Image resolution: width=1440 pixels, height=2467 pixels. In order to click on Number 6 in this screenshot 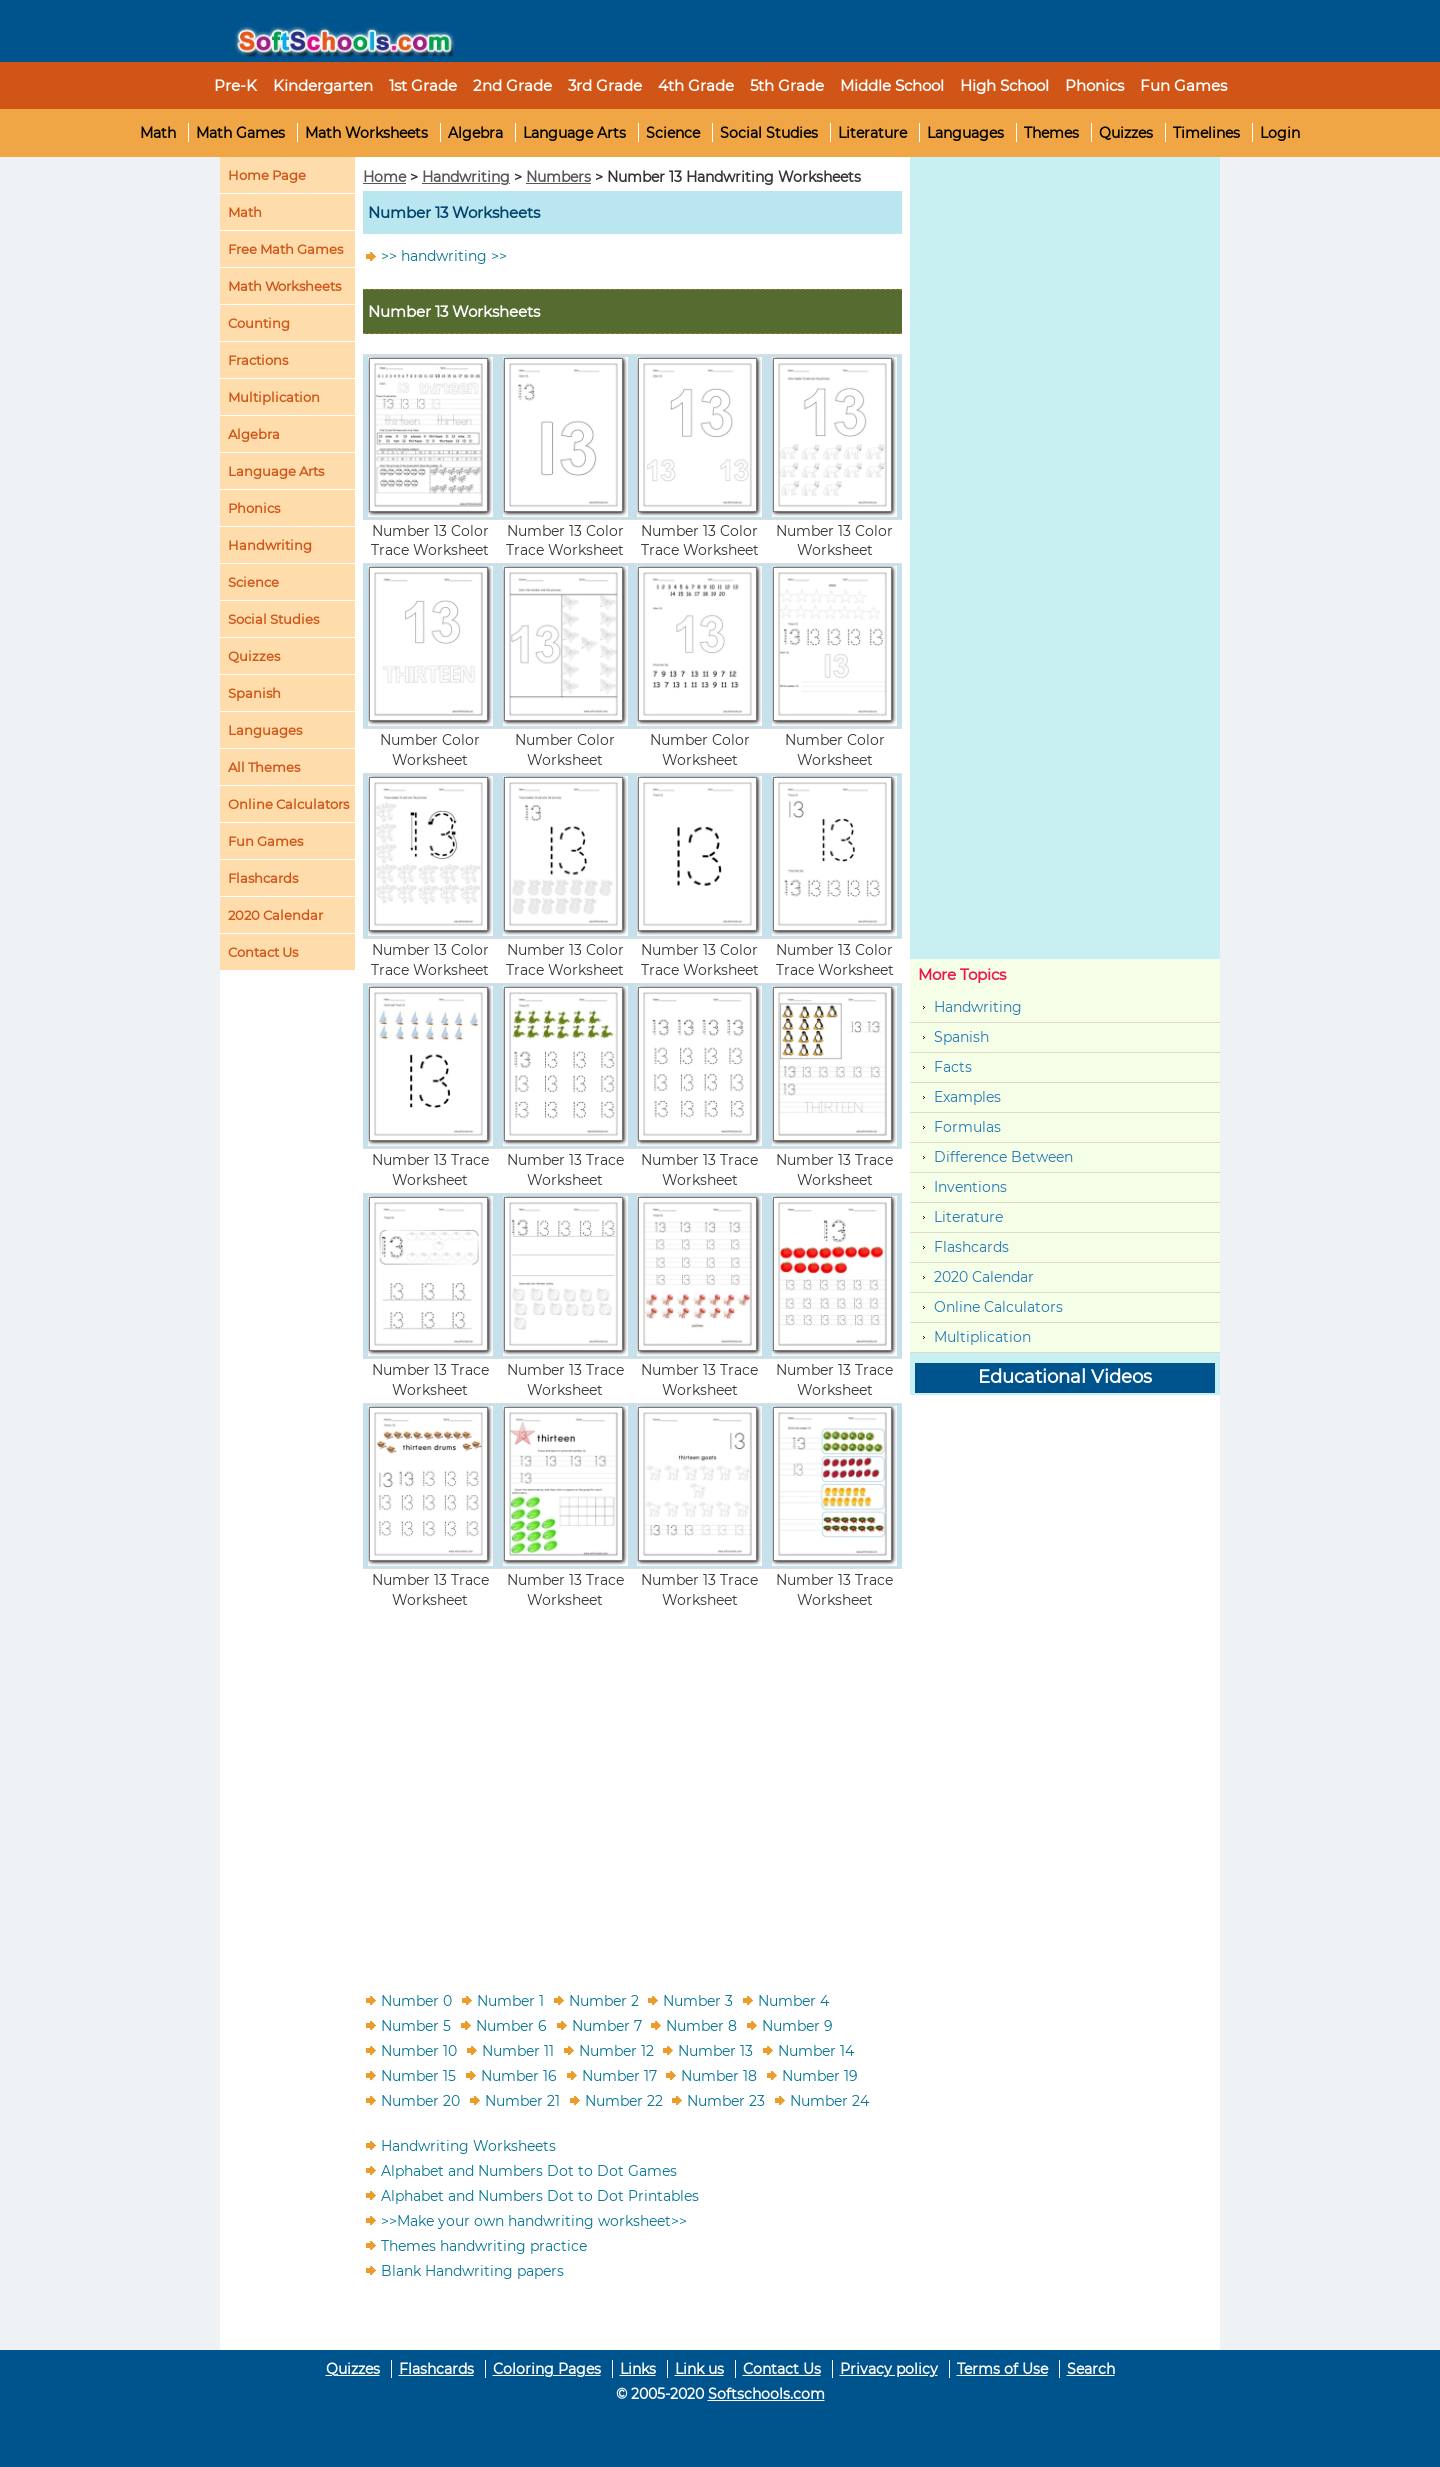, I will do `click(511, 2025)`.